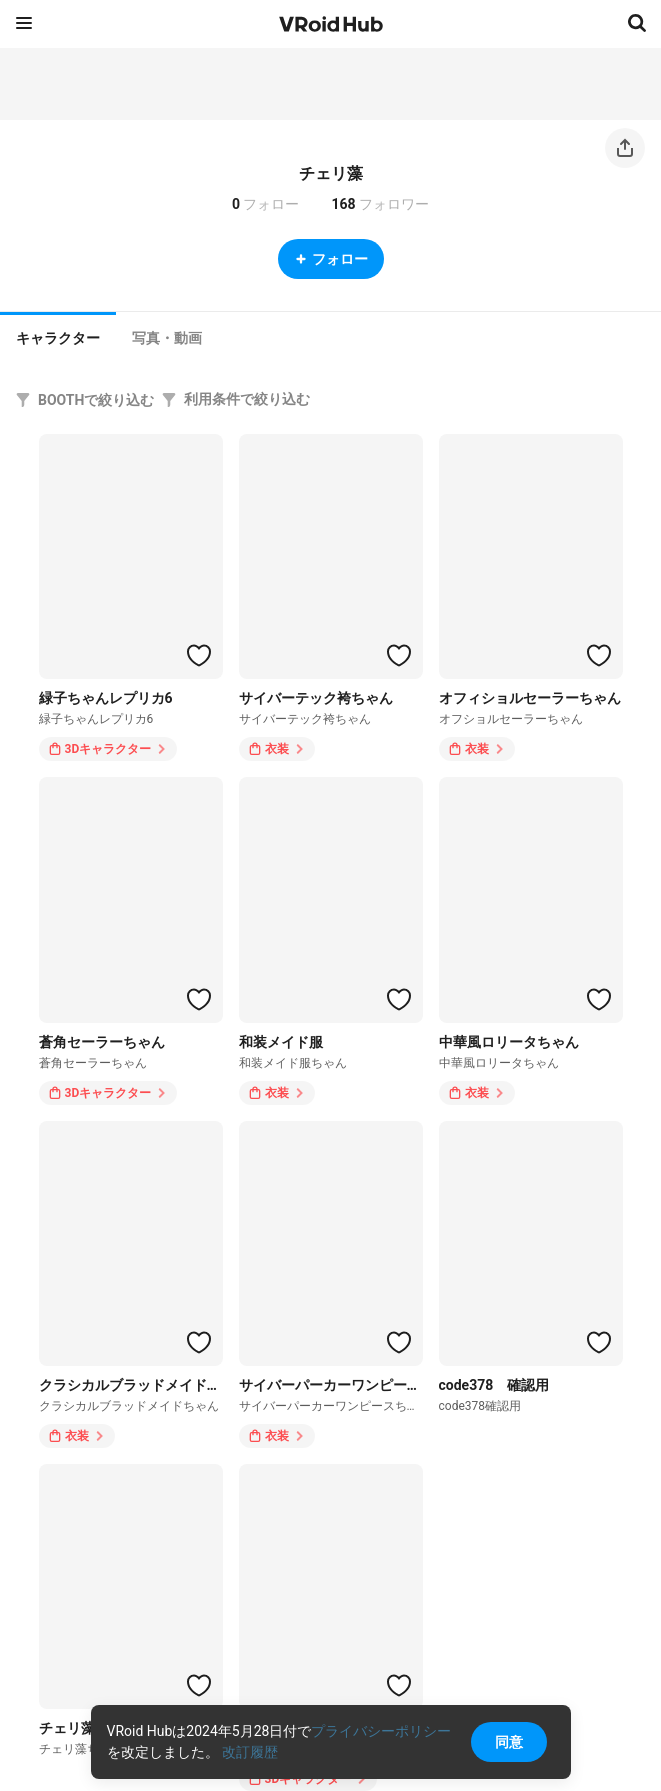  I want to click on キャラクター, so click(58, 338).